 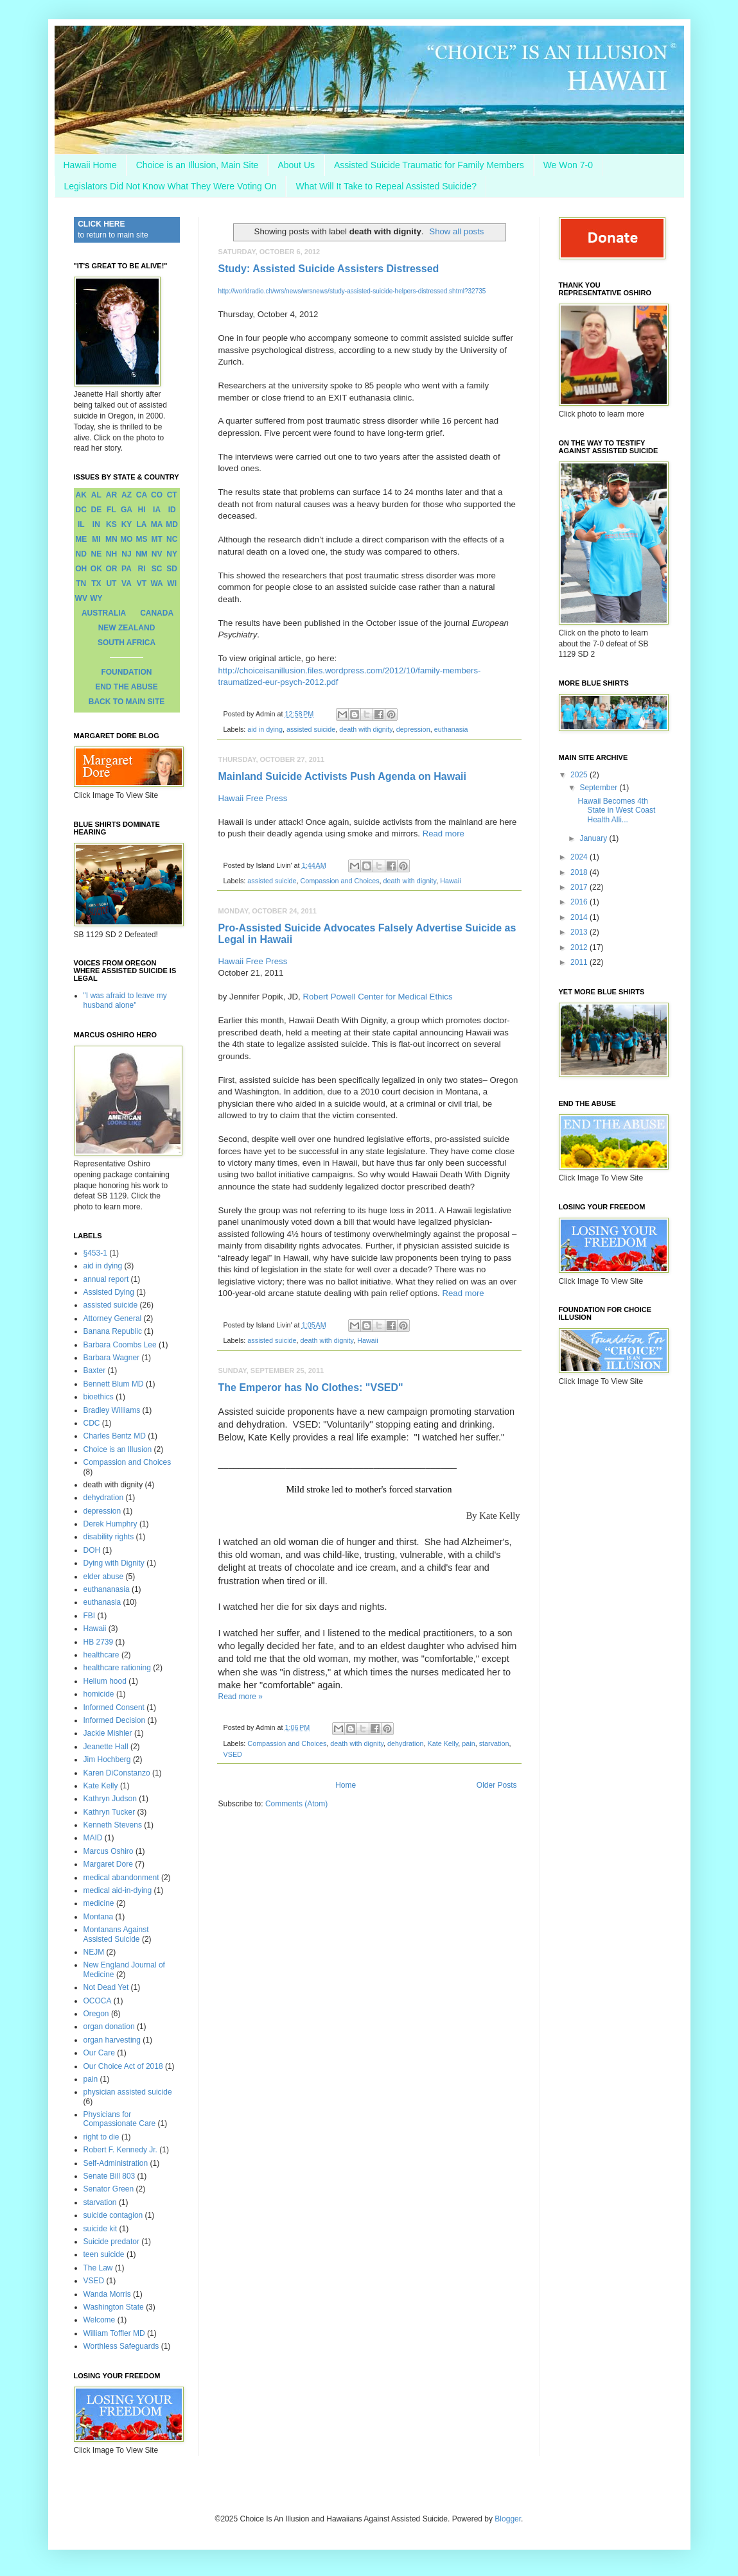 I want to click on physician assisted suicide, so click(x=127, y=2092).